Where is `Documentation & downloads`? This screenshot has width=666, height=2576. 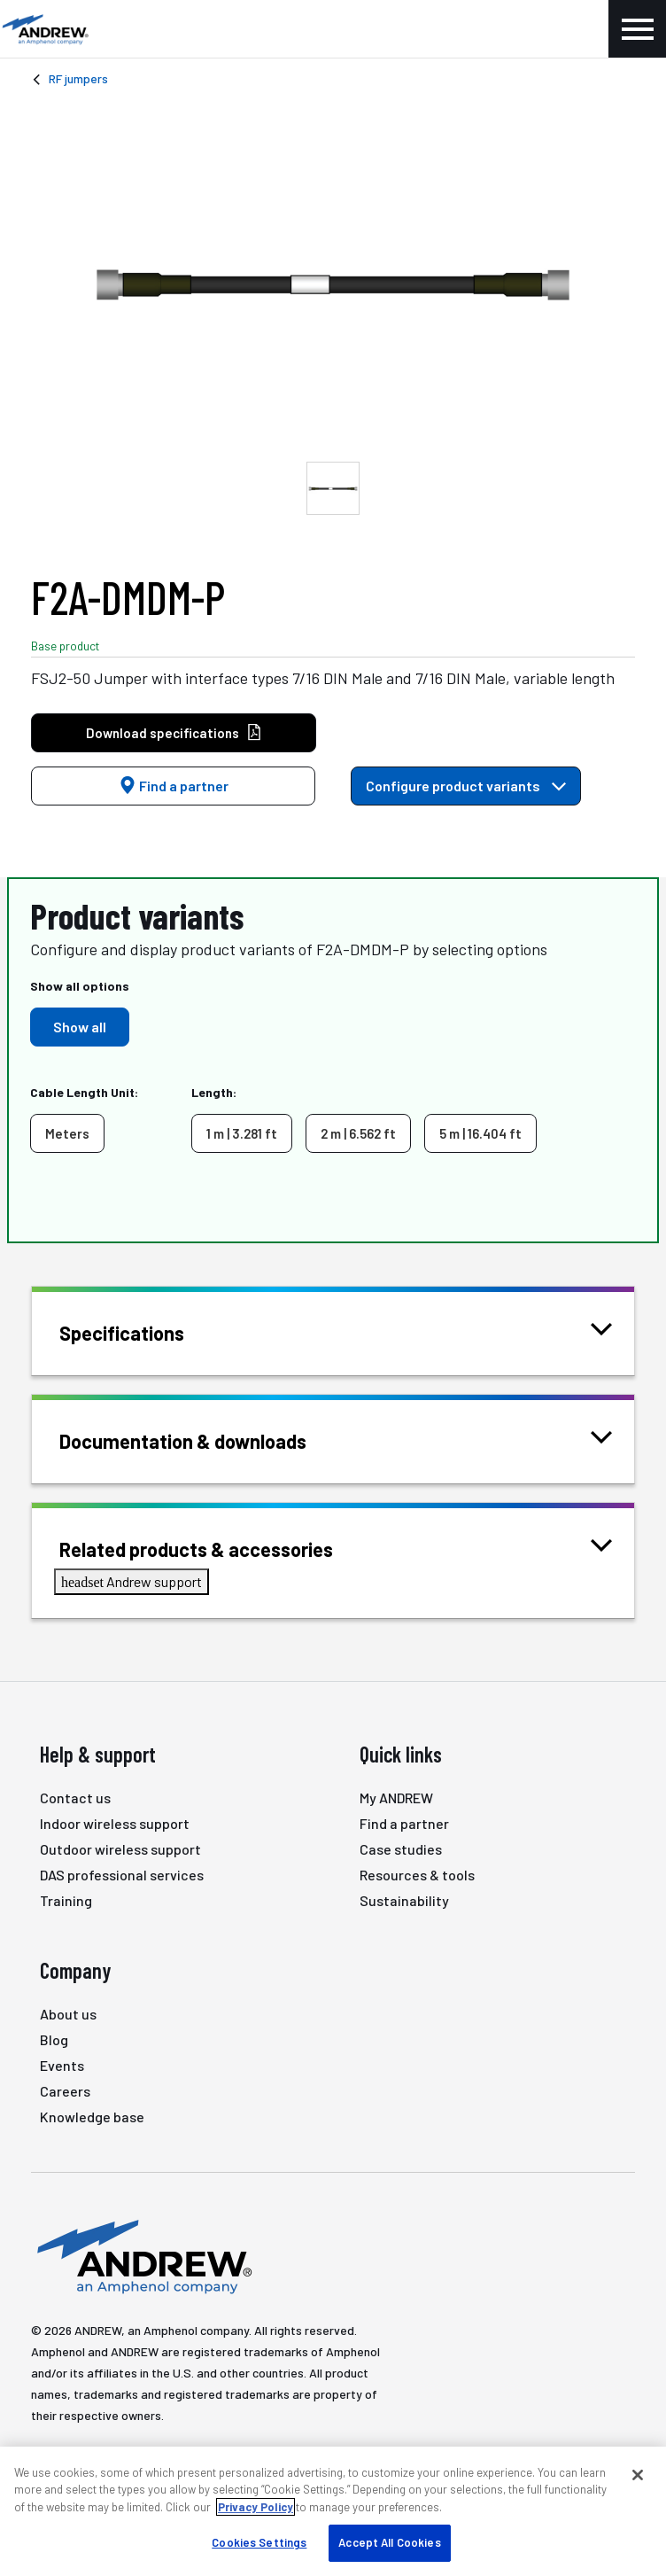
Documentation & downloads is located at coordinates (205, 1439).